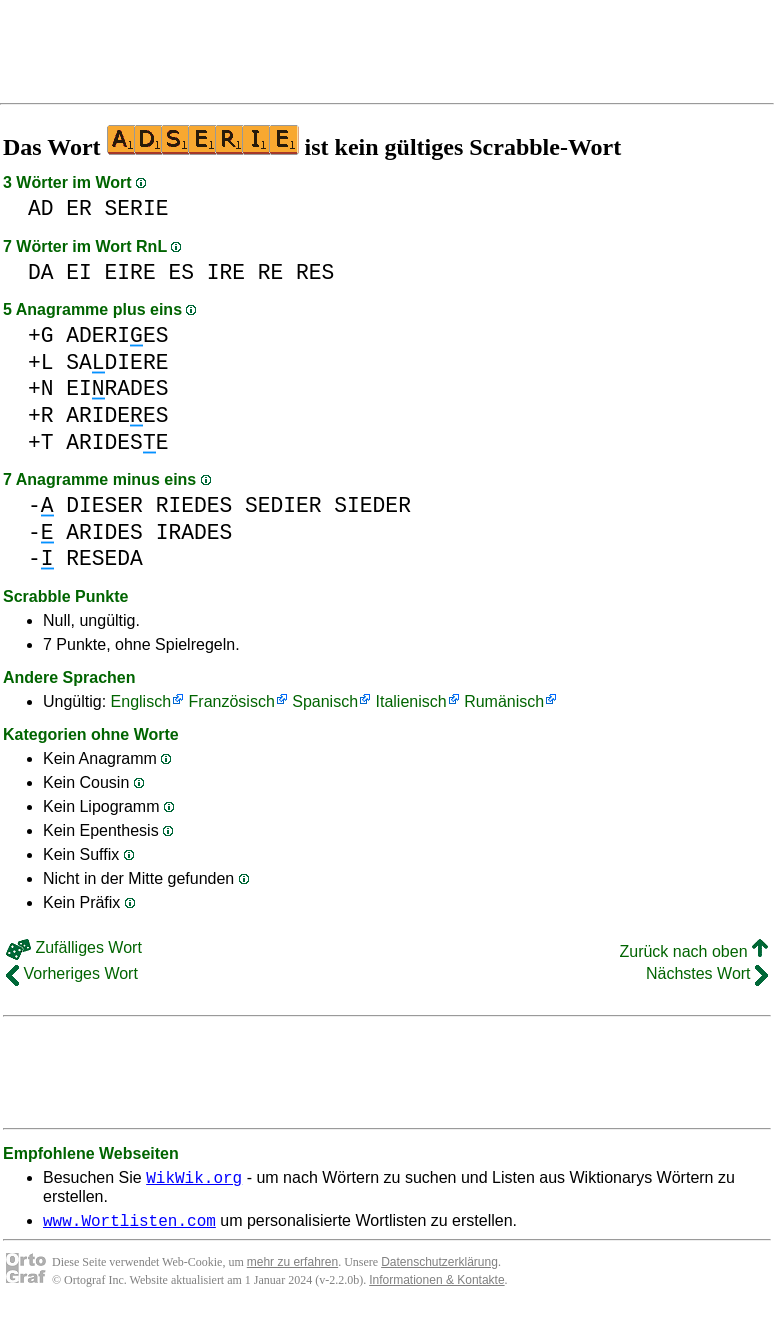 This screenshot has height=1318, width=774. What do you see at coordinates (104, 505) in the screenshot?
I see `DIESER` at bounding box center [104, 505].